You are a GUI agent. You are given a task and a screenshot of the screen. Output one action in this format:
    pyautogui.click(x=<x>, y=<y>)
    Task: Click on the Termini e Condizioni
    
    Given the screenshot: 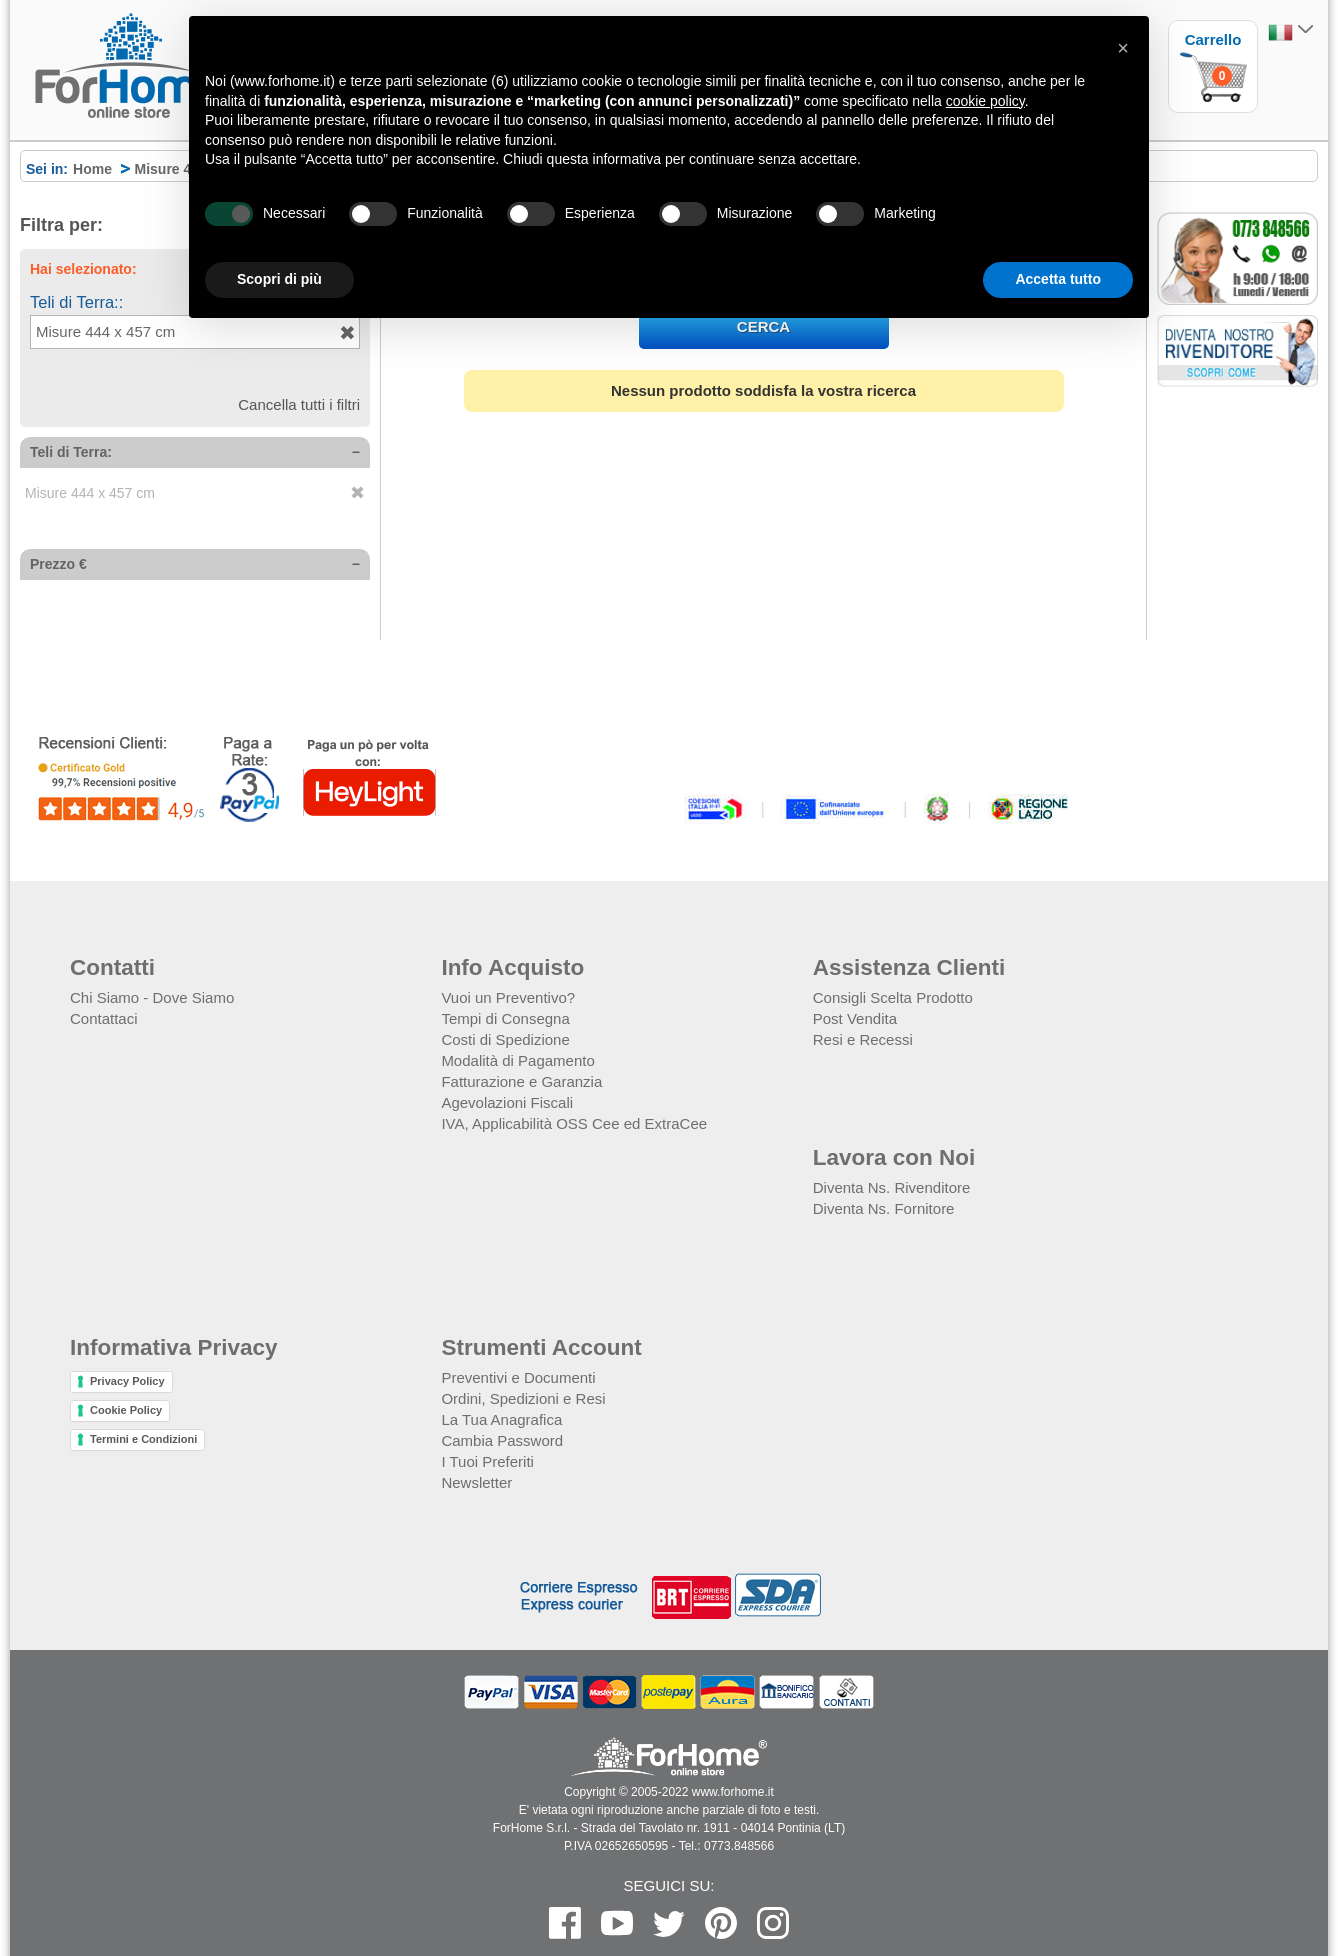 What is the action you would take?
    pyautogui.click(x=143, y=1439)
    